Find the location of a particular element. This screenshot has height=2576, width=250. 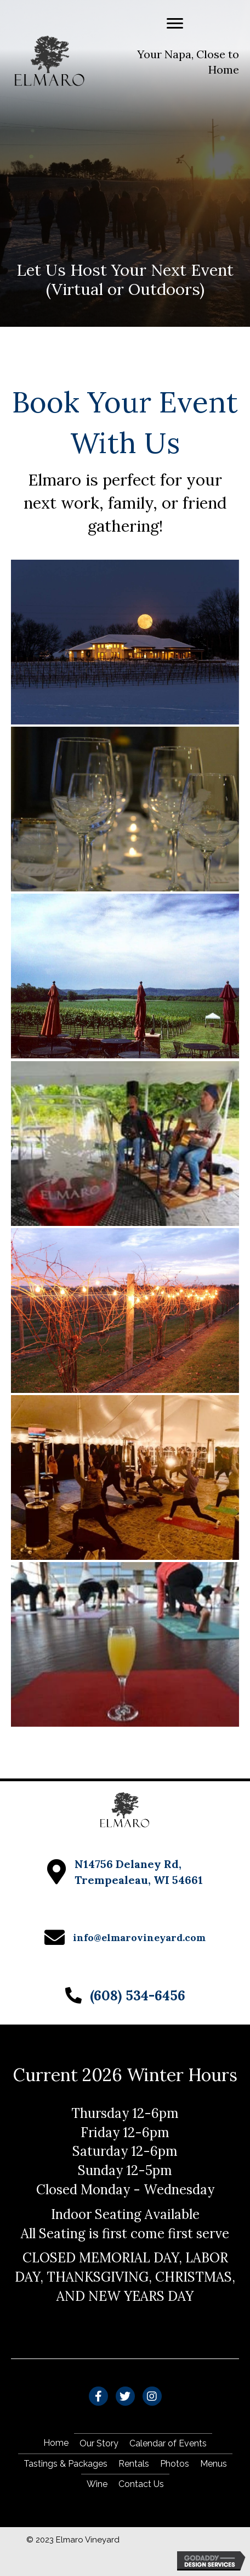

info@elmarovineyard.com is located at coordinates (139, 1937).